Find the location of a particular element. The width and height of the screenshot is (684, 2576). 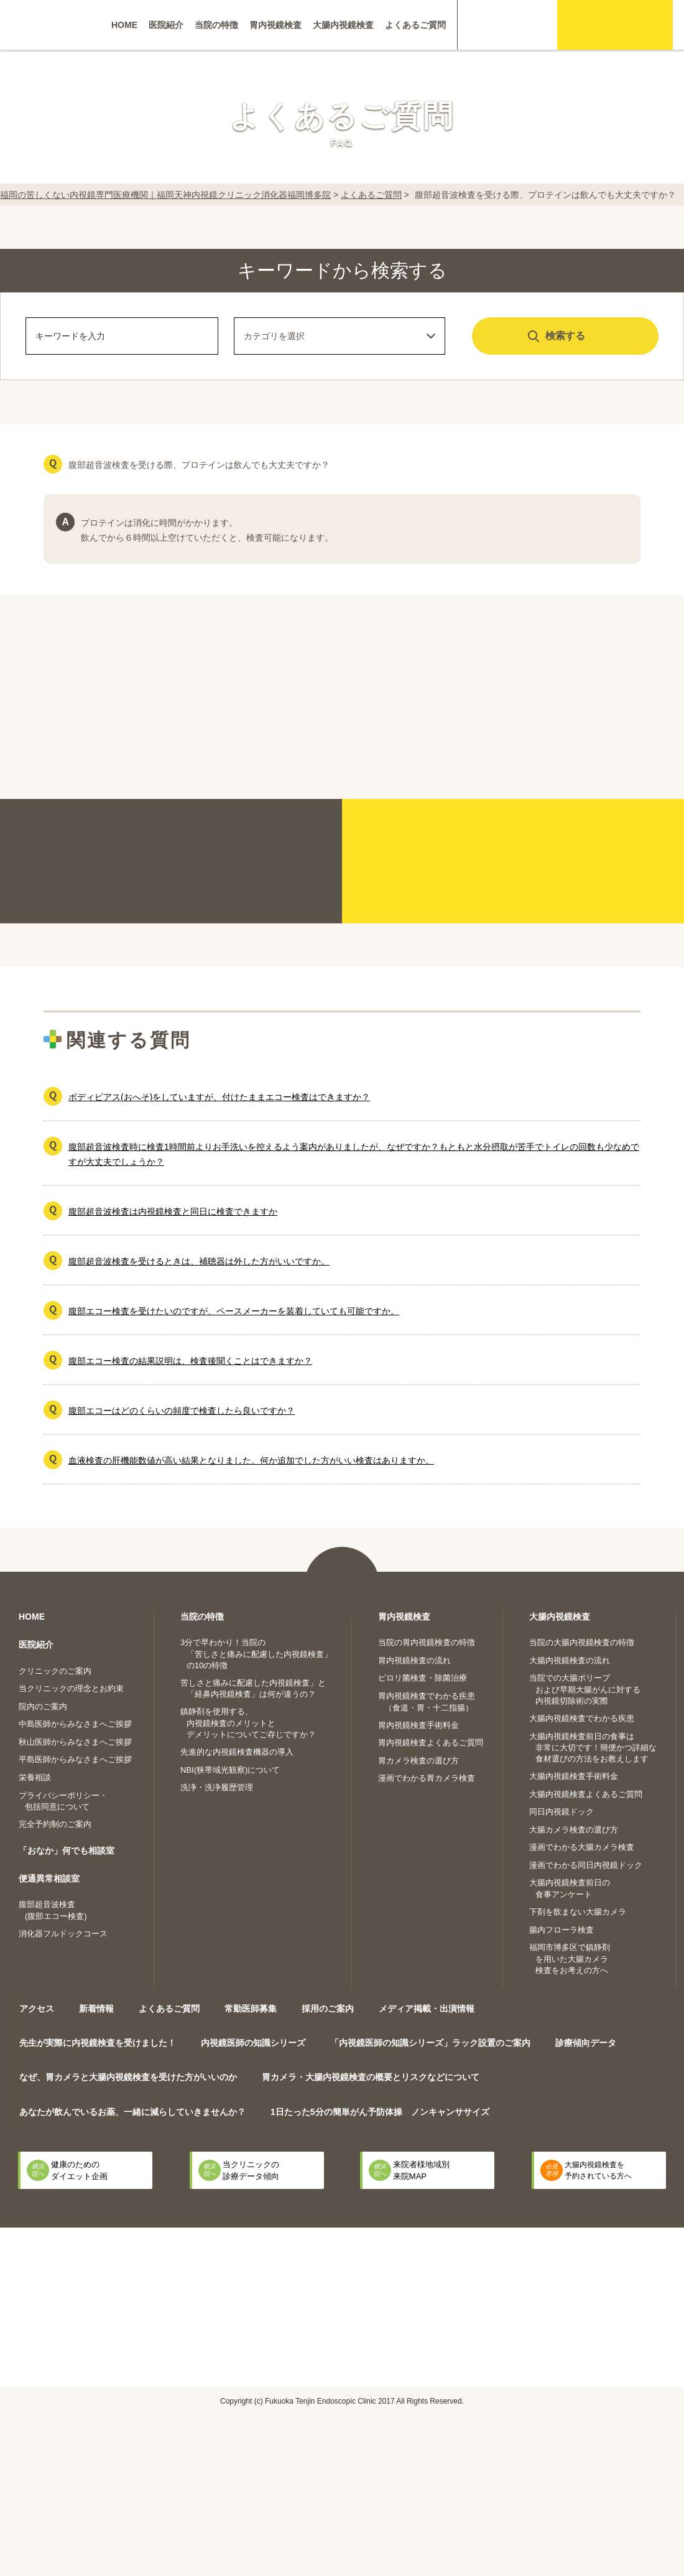

血液検査の肝機能数値が高い結果となりました。何か追加でした方がいい検査はありますか。 is located at coordinates (251, 1460).